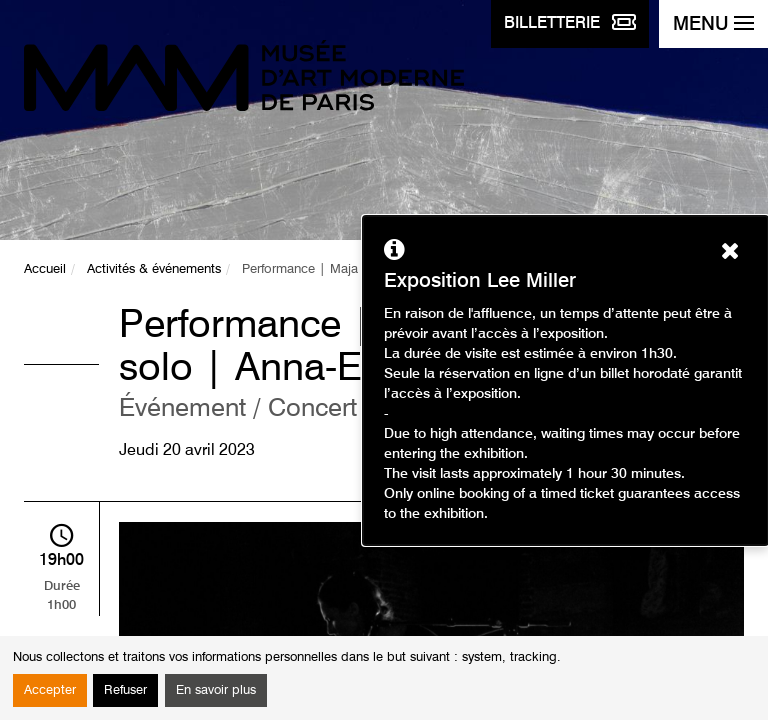  I want to click on Accepter, so click(50, 690).